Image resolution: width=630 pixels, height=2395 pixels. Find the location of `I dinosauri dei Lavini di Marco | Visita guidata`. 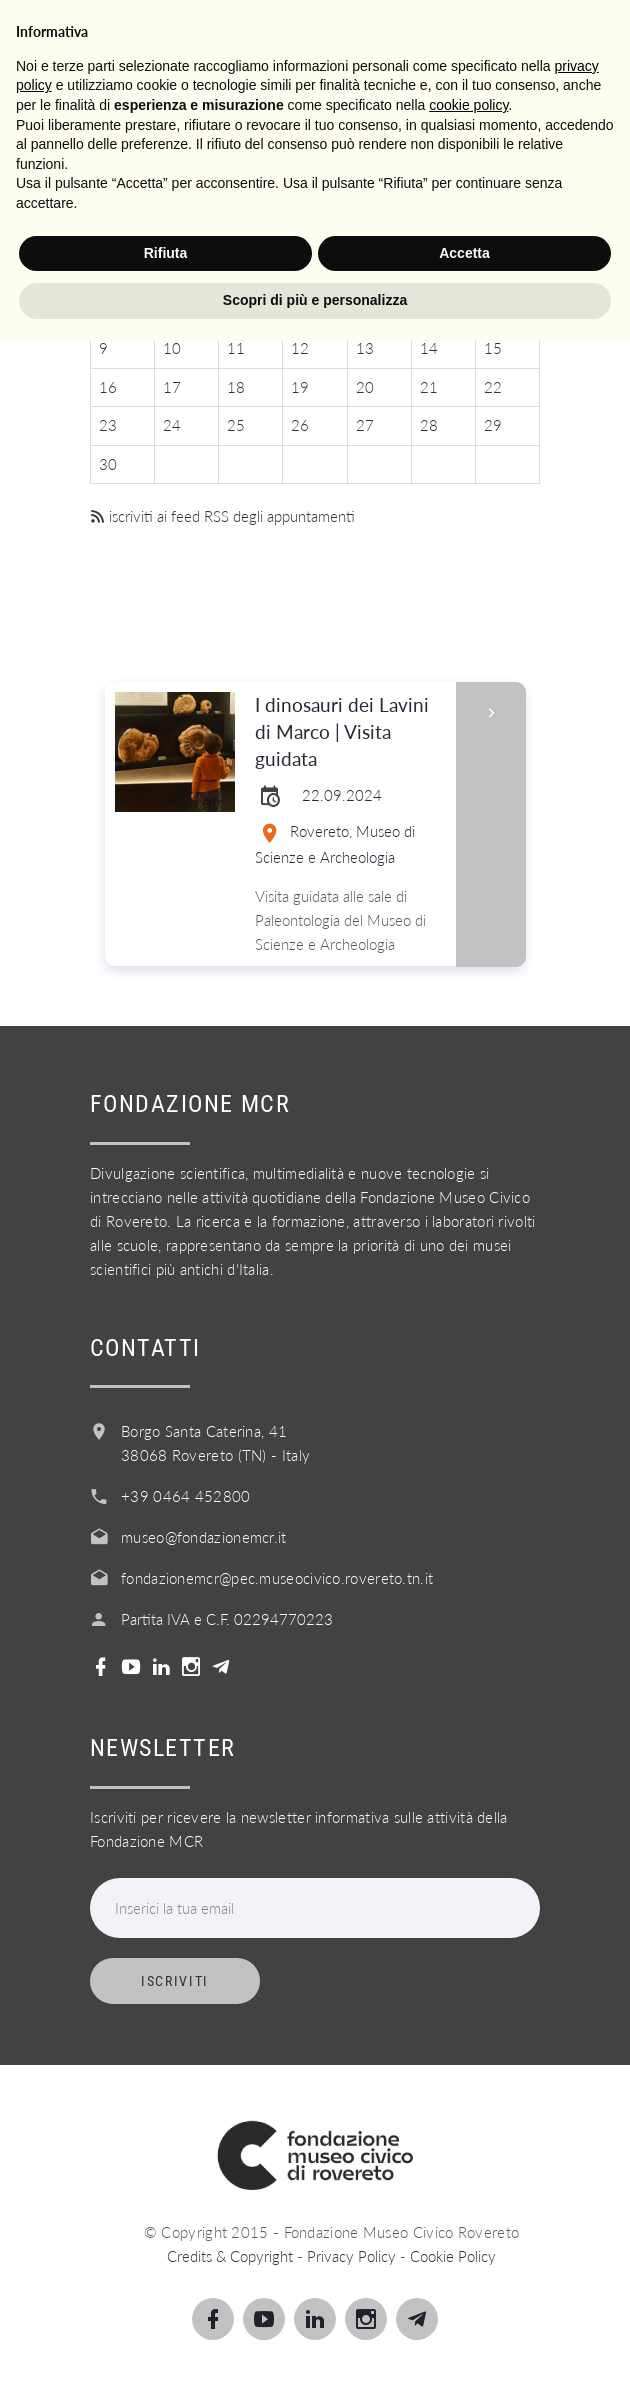

I dinosauri dei Lavini di Marco | Visita guidata is located at coordinates (349, 732).